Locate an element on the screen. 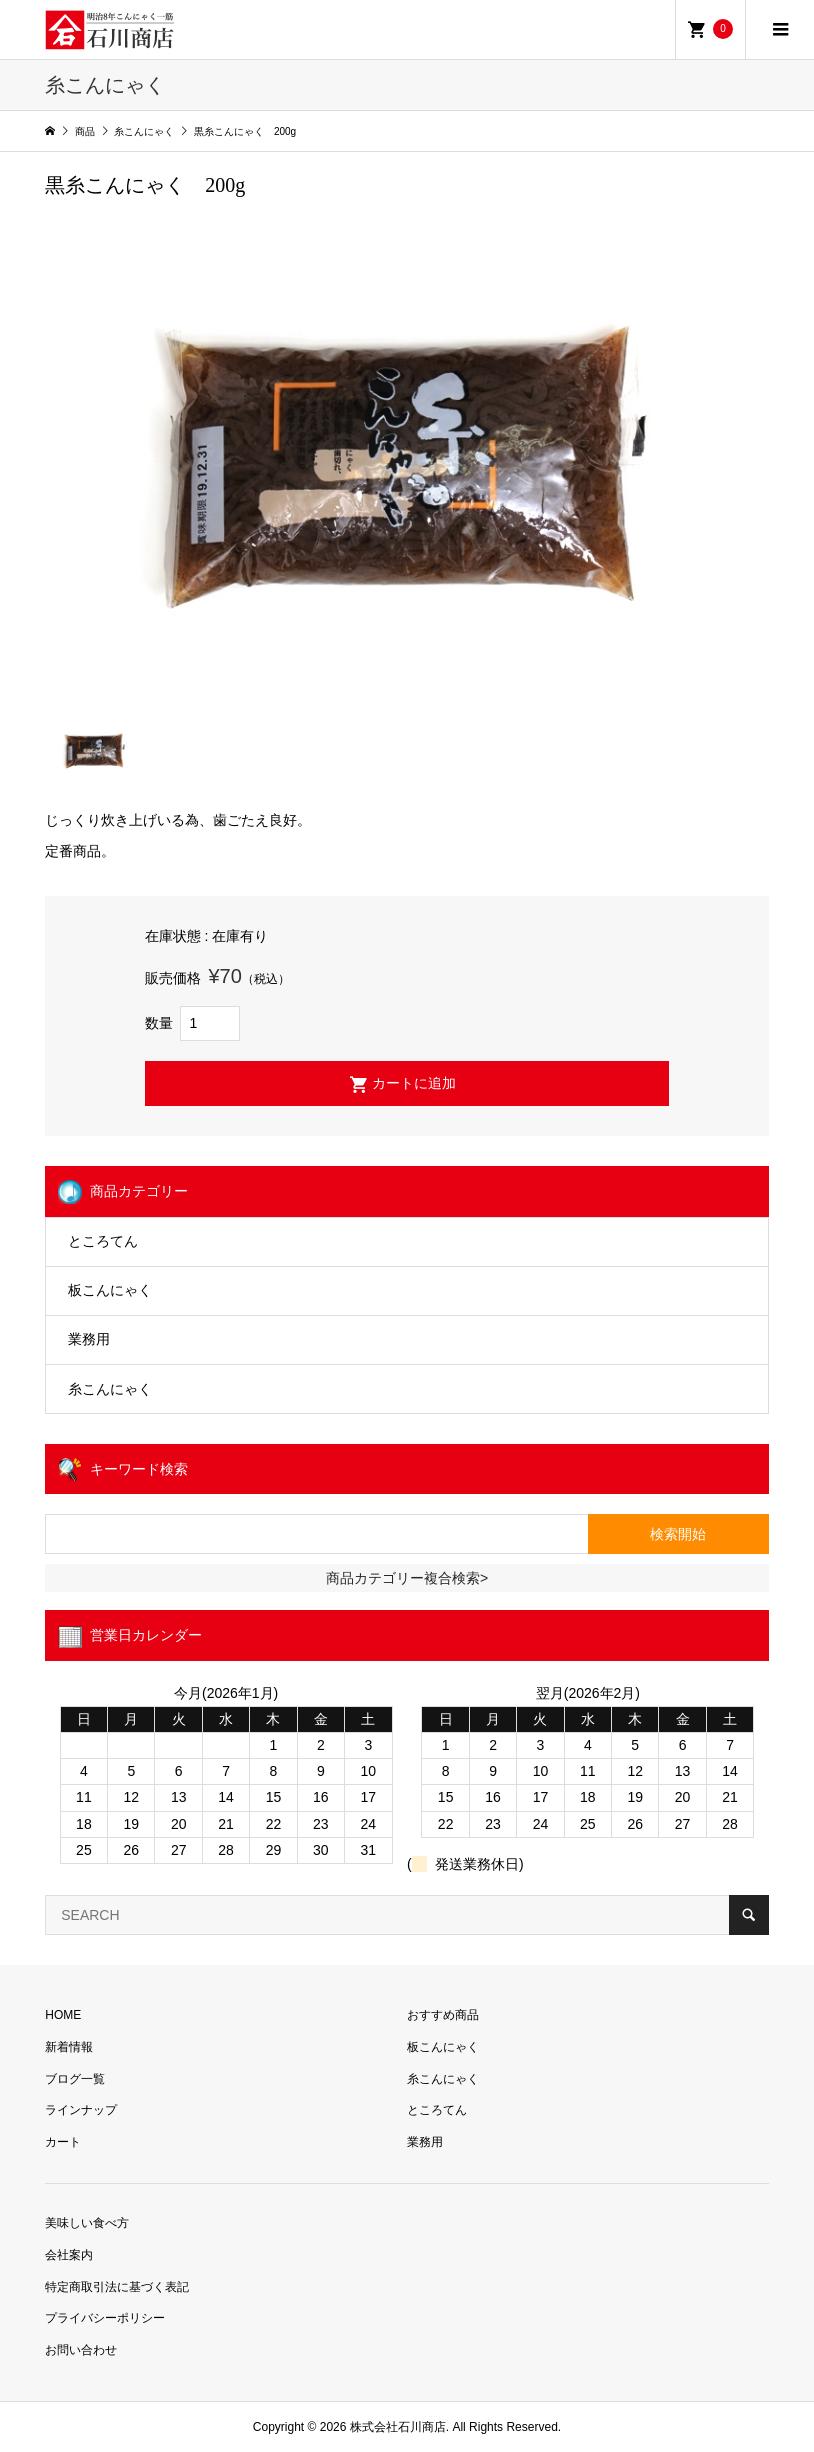 Image resolution: width=814 pixels, height=2452 pixels. ところてん is located at coordinates (103, 1241).